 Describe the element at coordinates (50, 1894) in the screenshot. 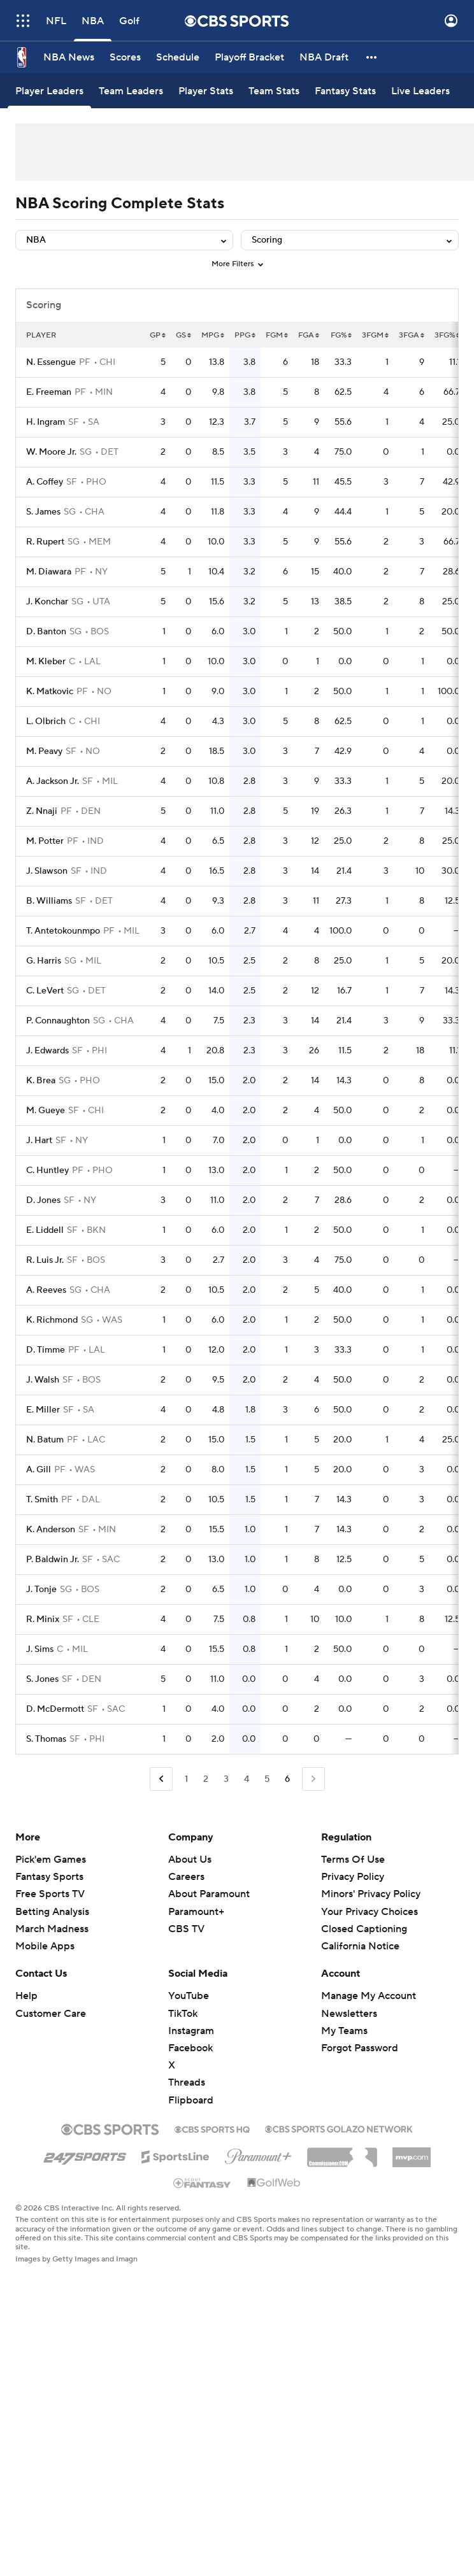

I see `Free Sports TV` at that location.